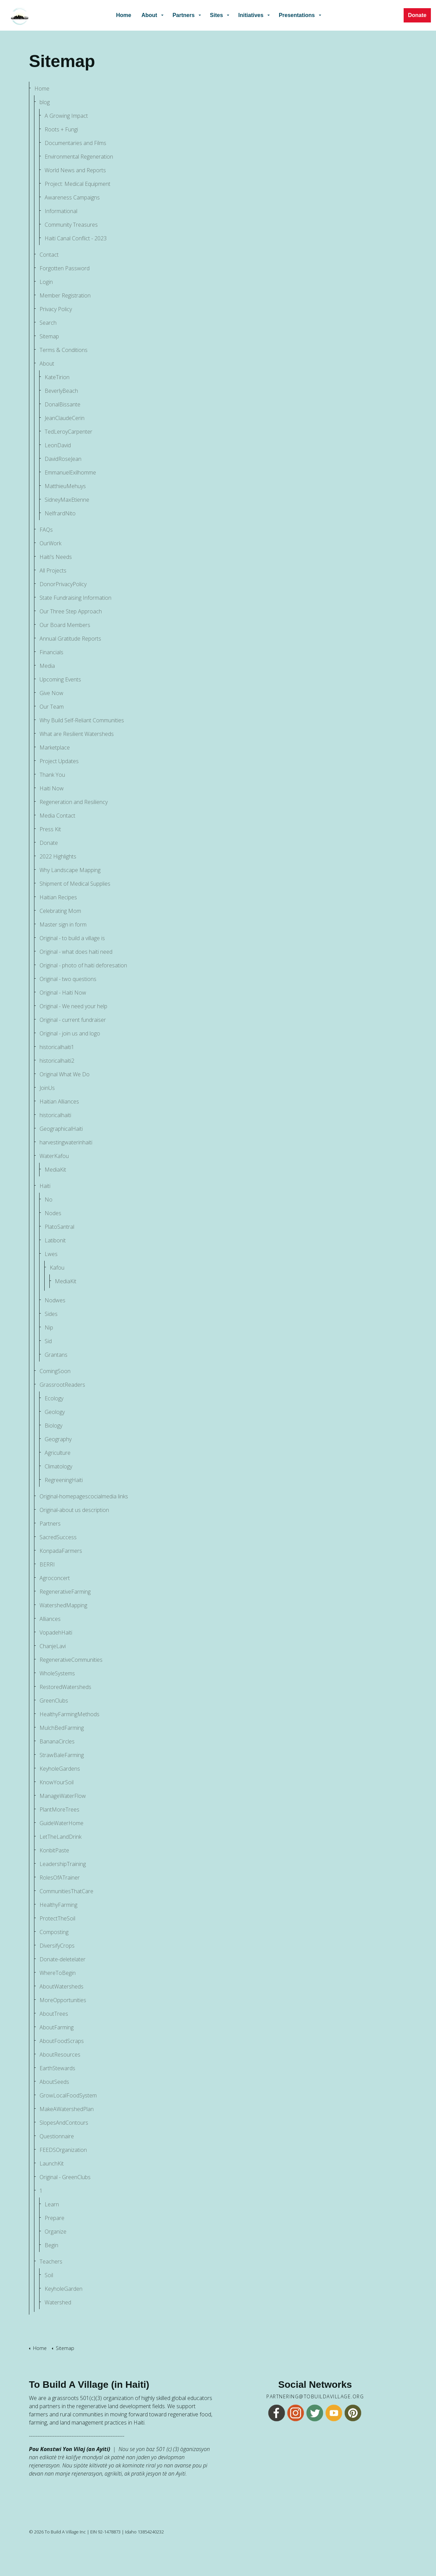  What do you see at coordinates (55, 1578) in the screenshot?
I see `Agroconcert` at bounding box center [55, 1578].